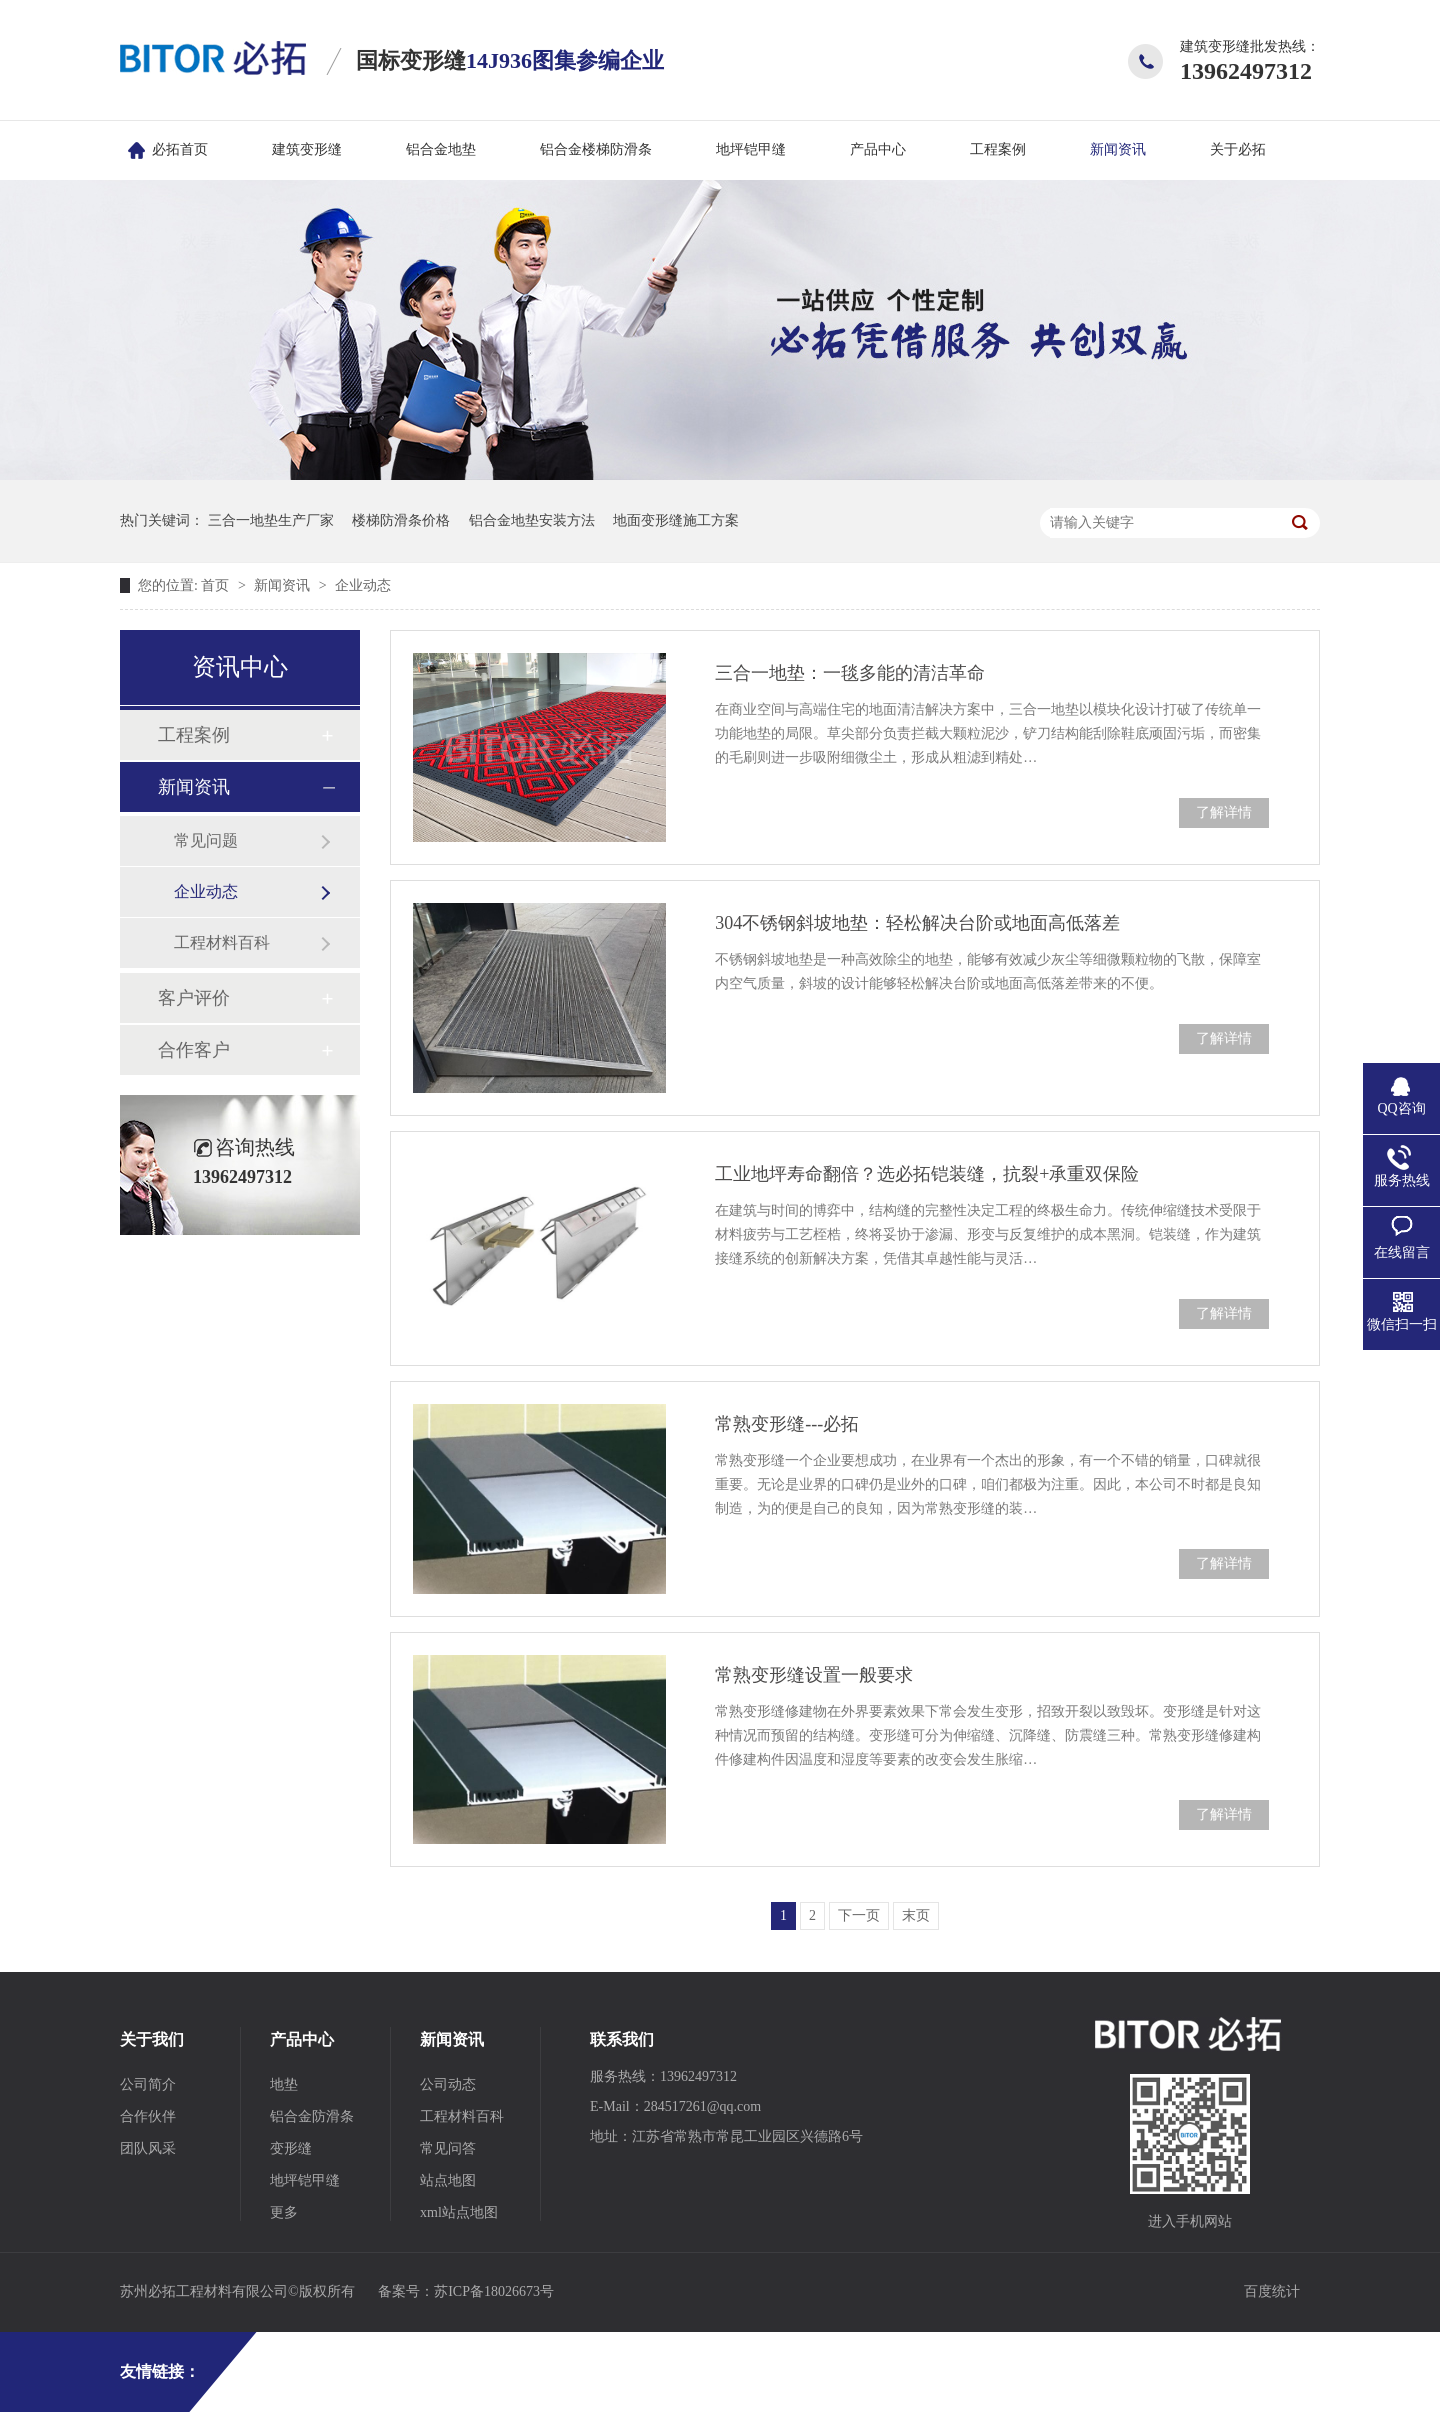  What do you see at coordinates (217, 585) in the screenshot?
I see `首页` at bounding box center [217, 585].